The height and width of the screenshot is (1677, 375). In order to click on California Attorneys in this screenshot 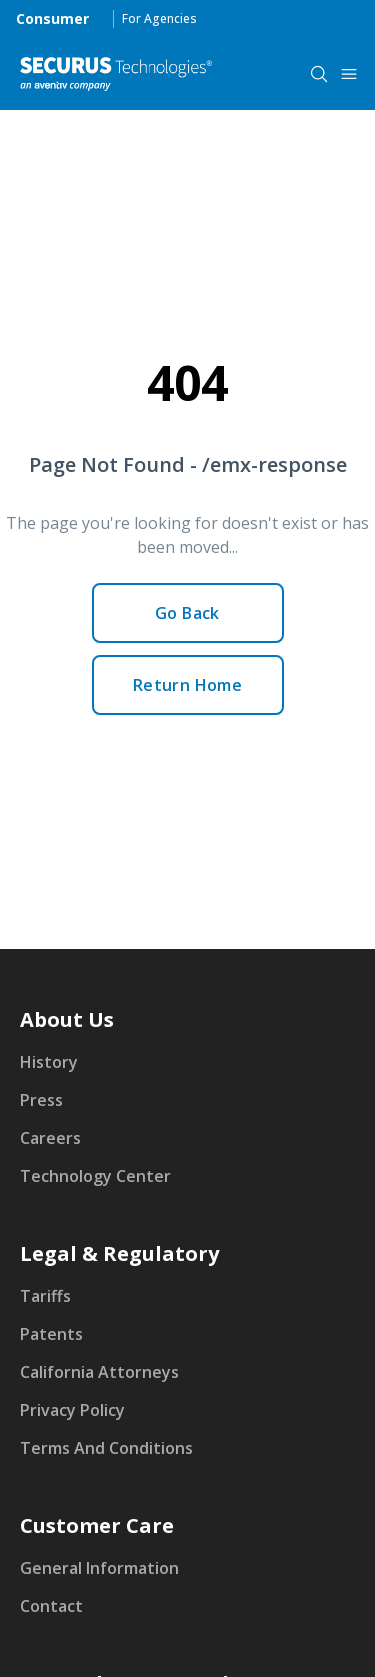, I will do `click(99, 1372)`.